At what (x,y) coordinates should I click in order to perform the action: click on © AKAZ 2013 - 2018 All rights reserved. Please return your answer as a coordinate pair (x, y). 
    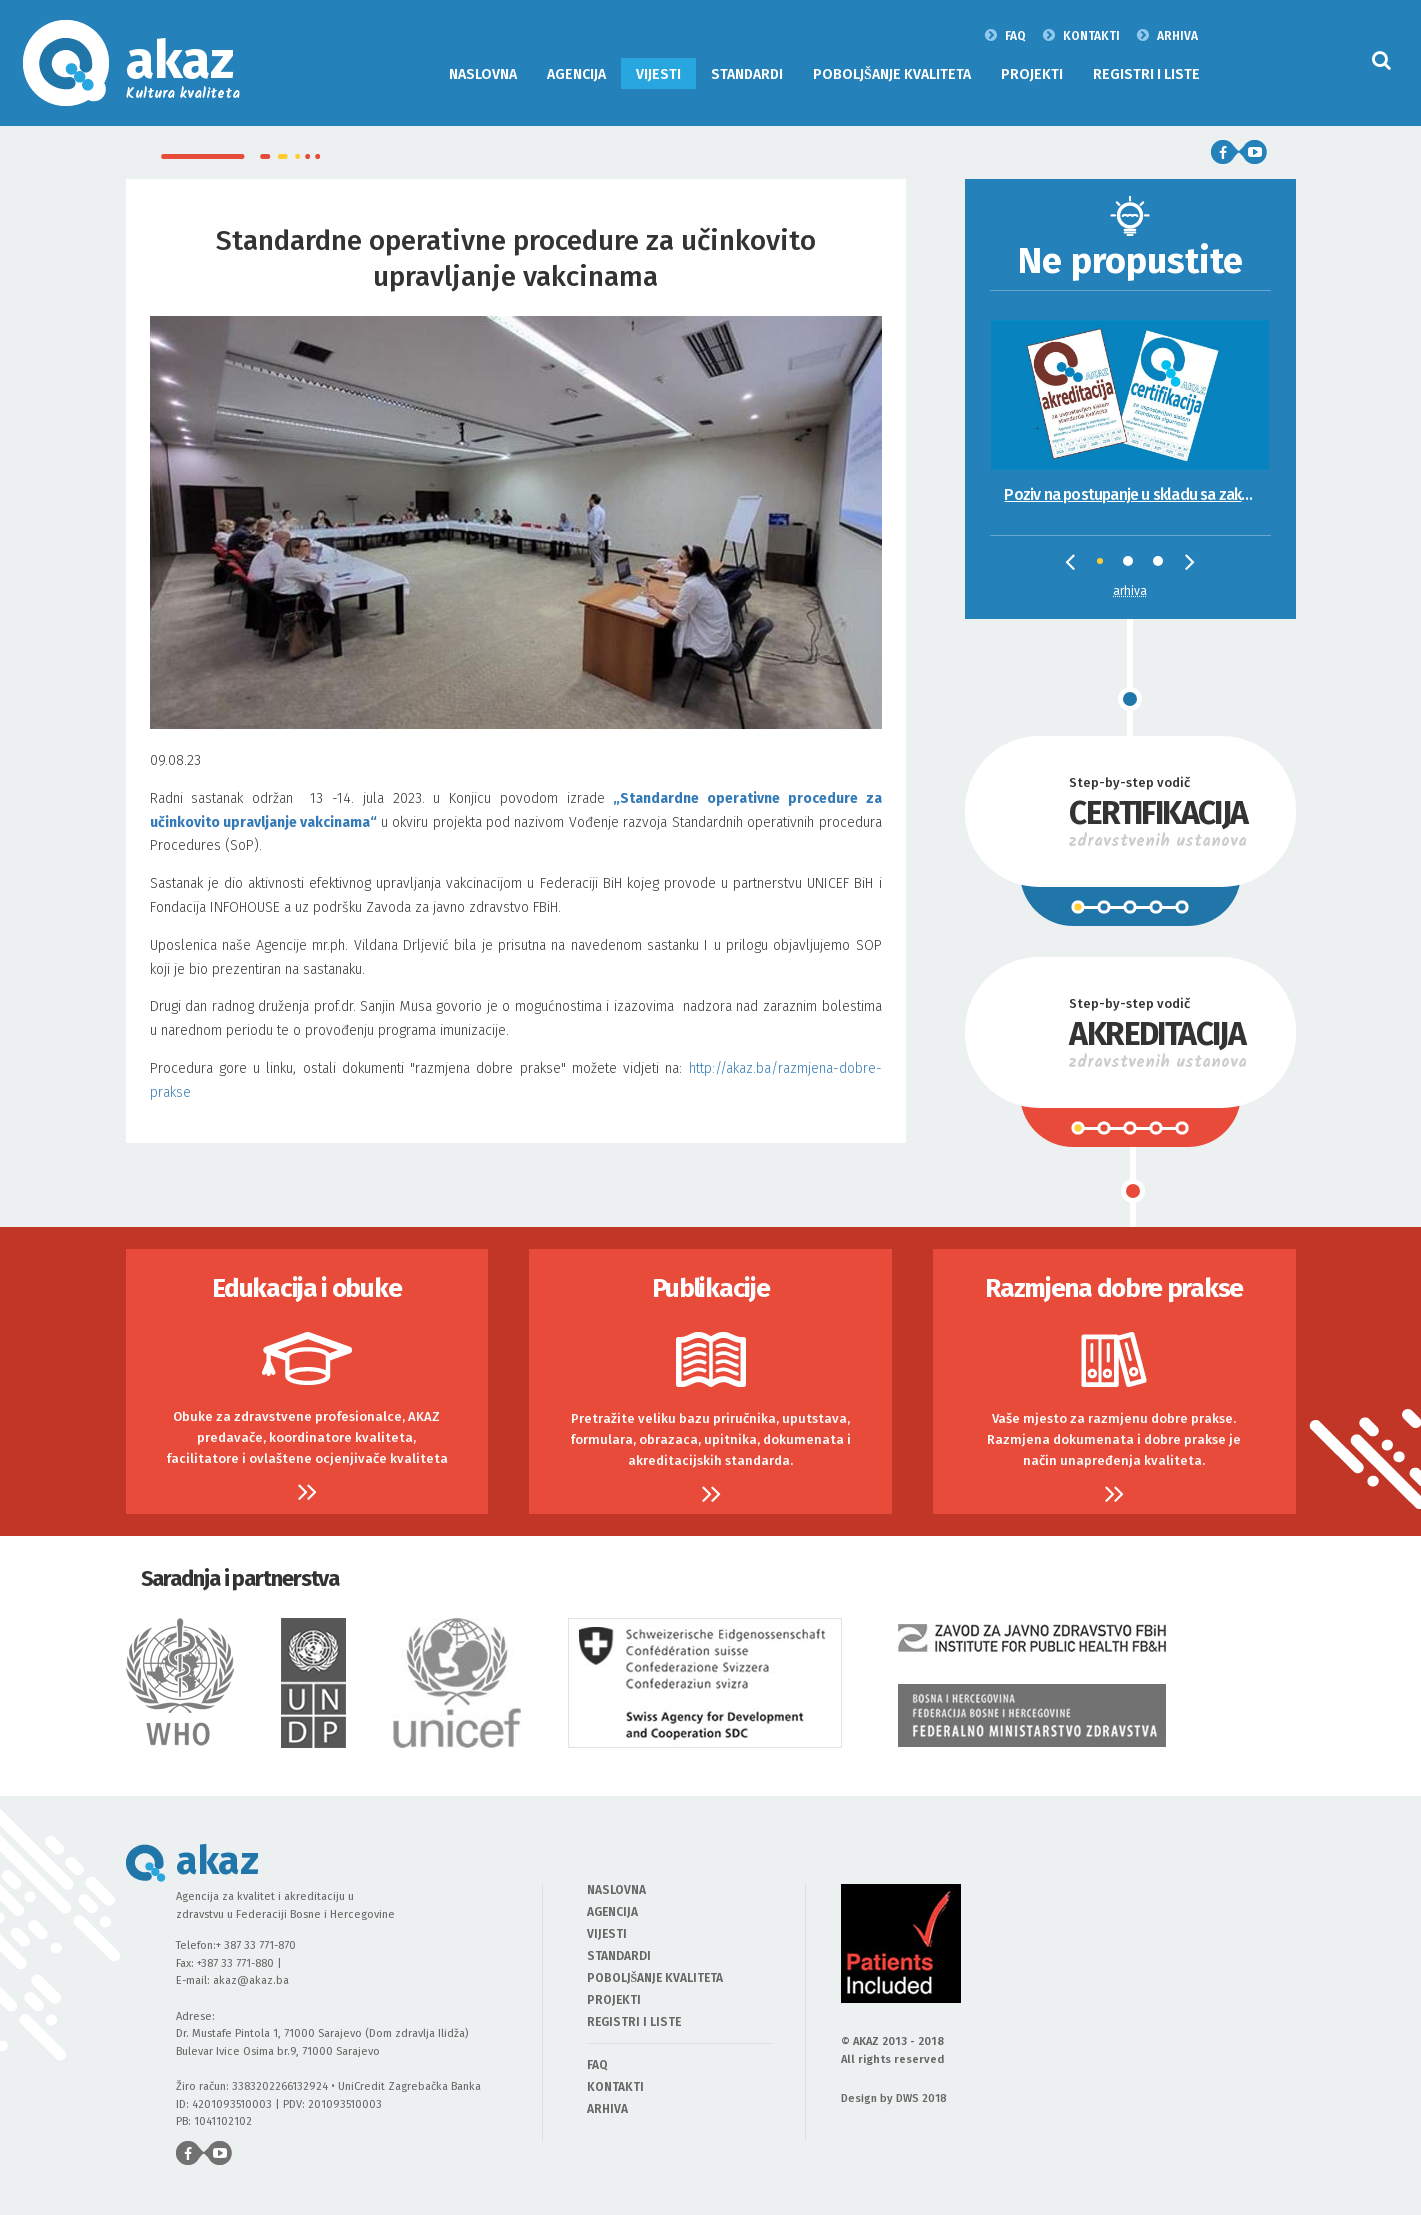
    Looking at the image, I should click on (892, 2050).